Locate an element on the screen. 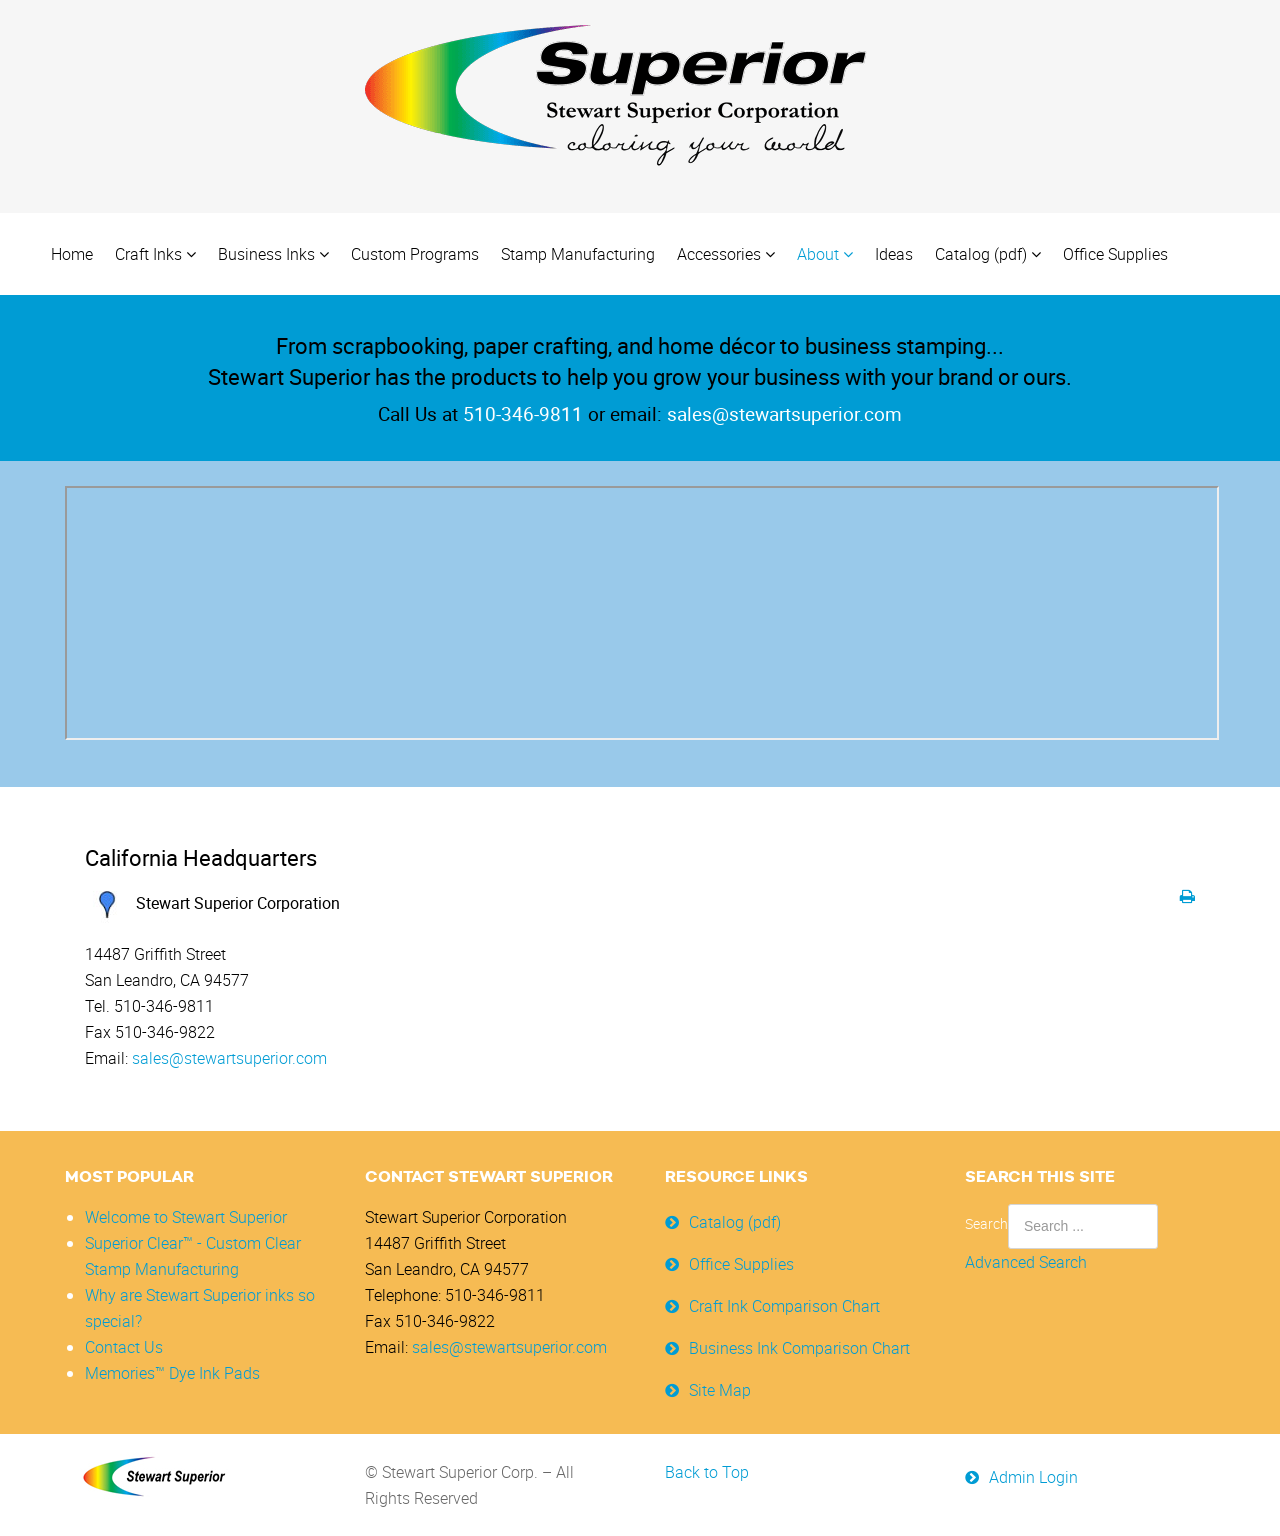 This screenshot has width=1280, height=1536. Advanced Search is located at coordinates (1026, 1262).